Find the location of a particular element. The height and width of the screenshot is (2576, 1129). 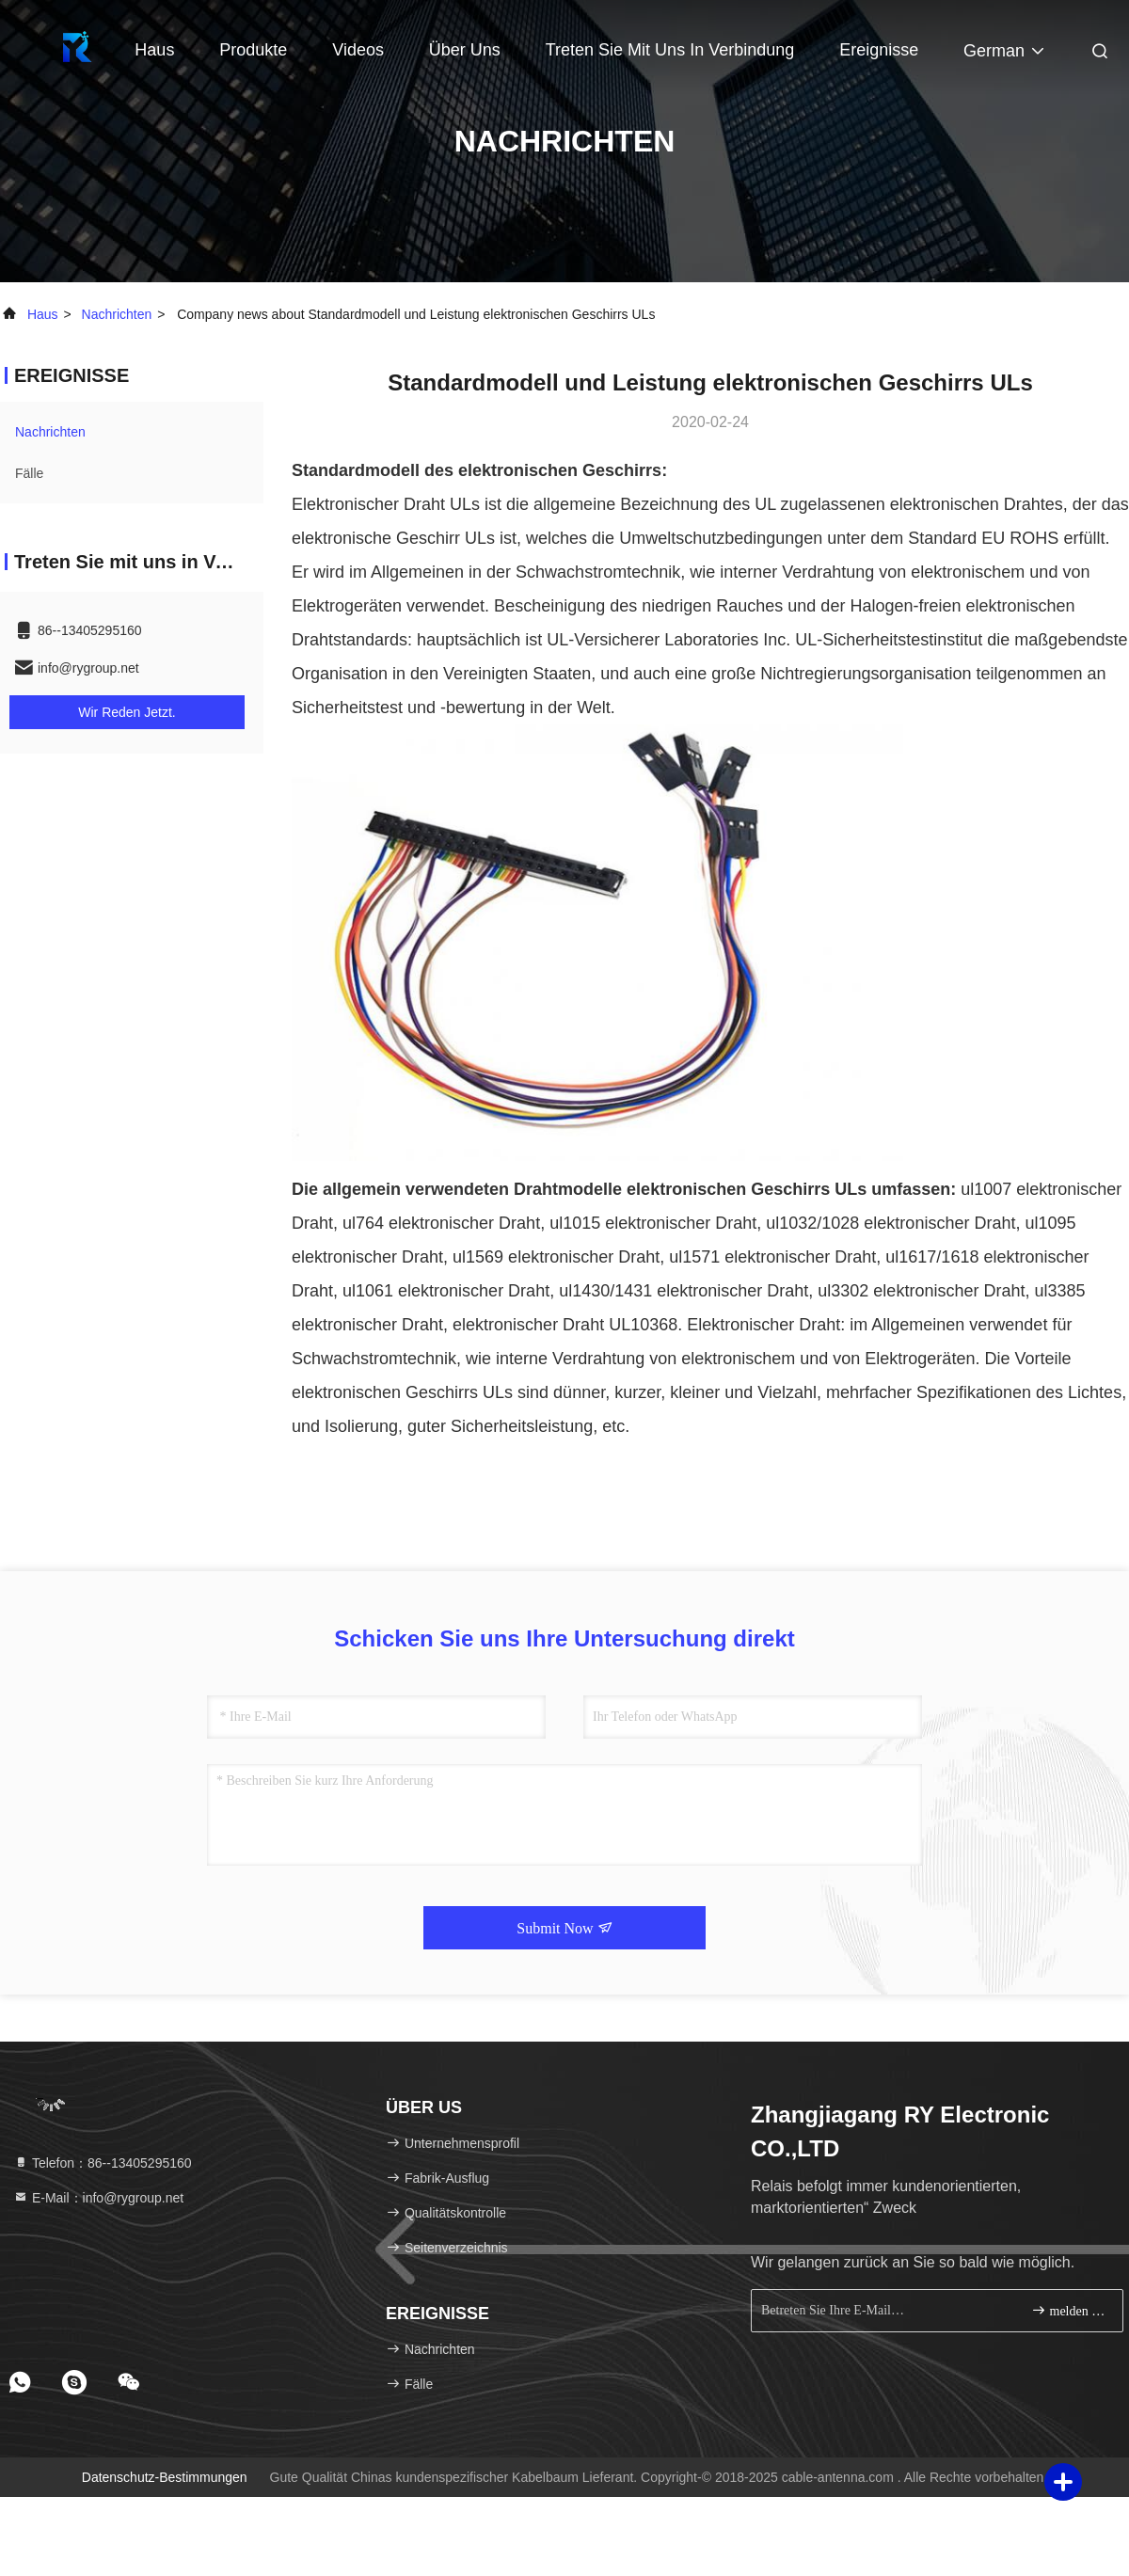

Telefon：86--13405295160 is located at coordinates (102, 2163).